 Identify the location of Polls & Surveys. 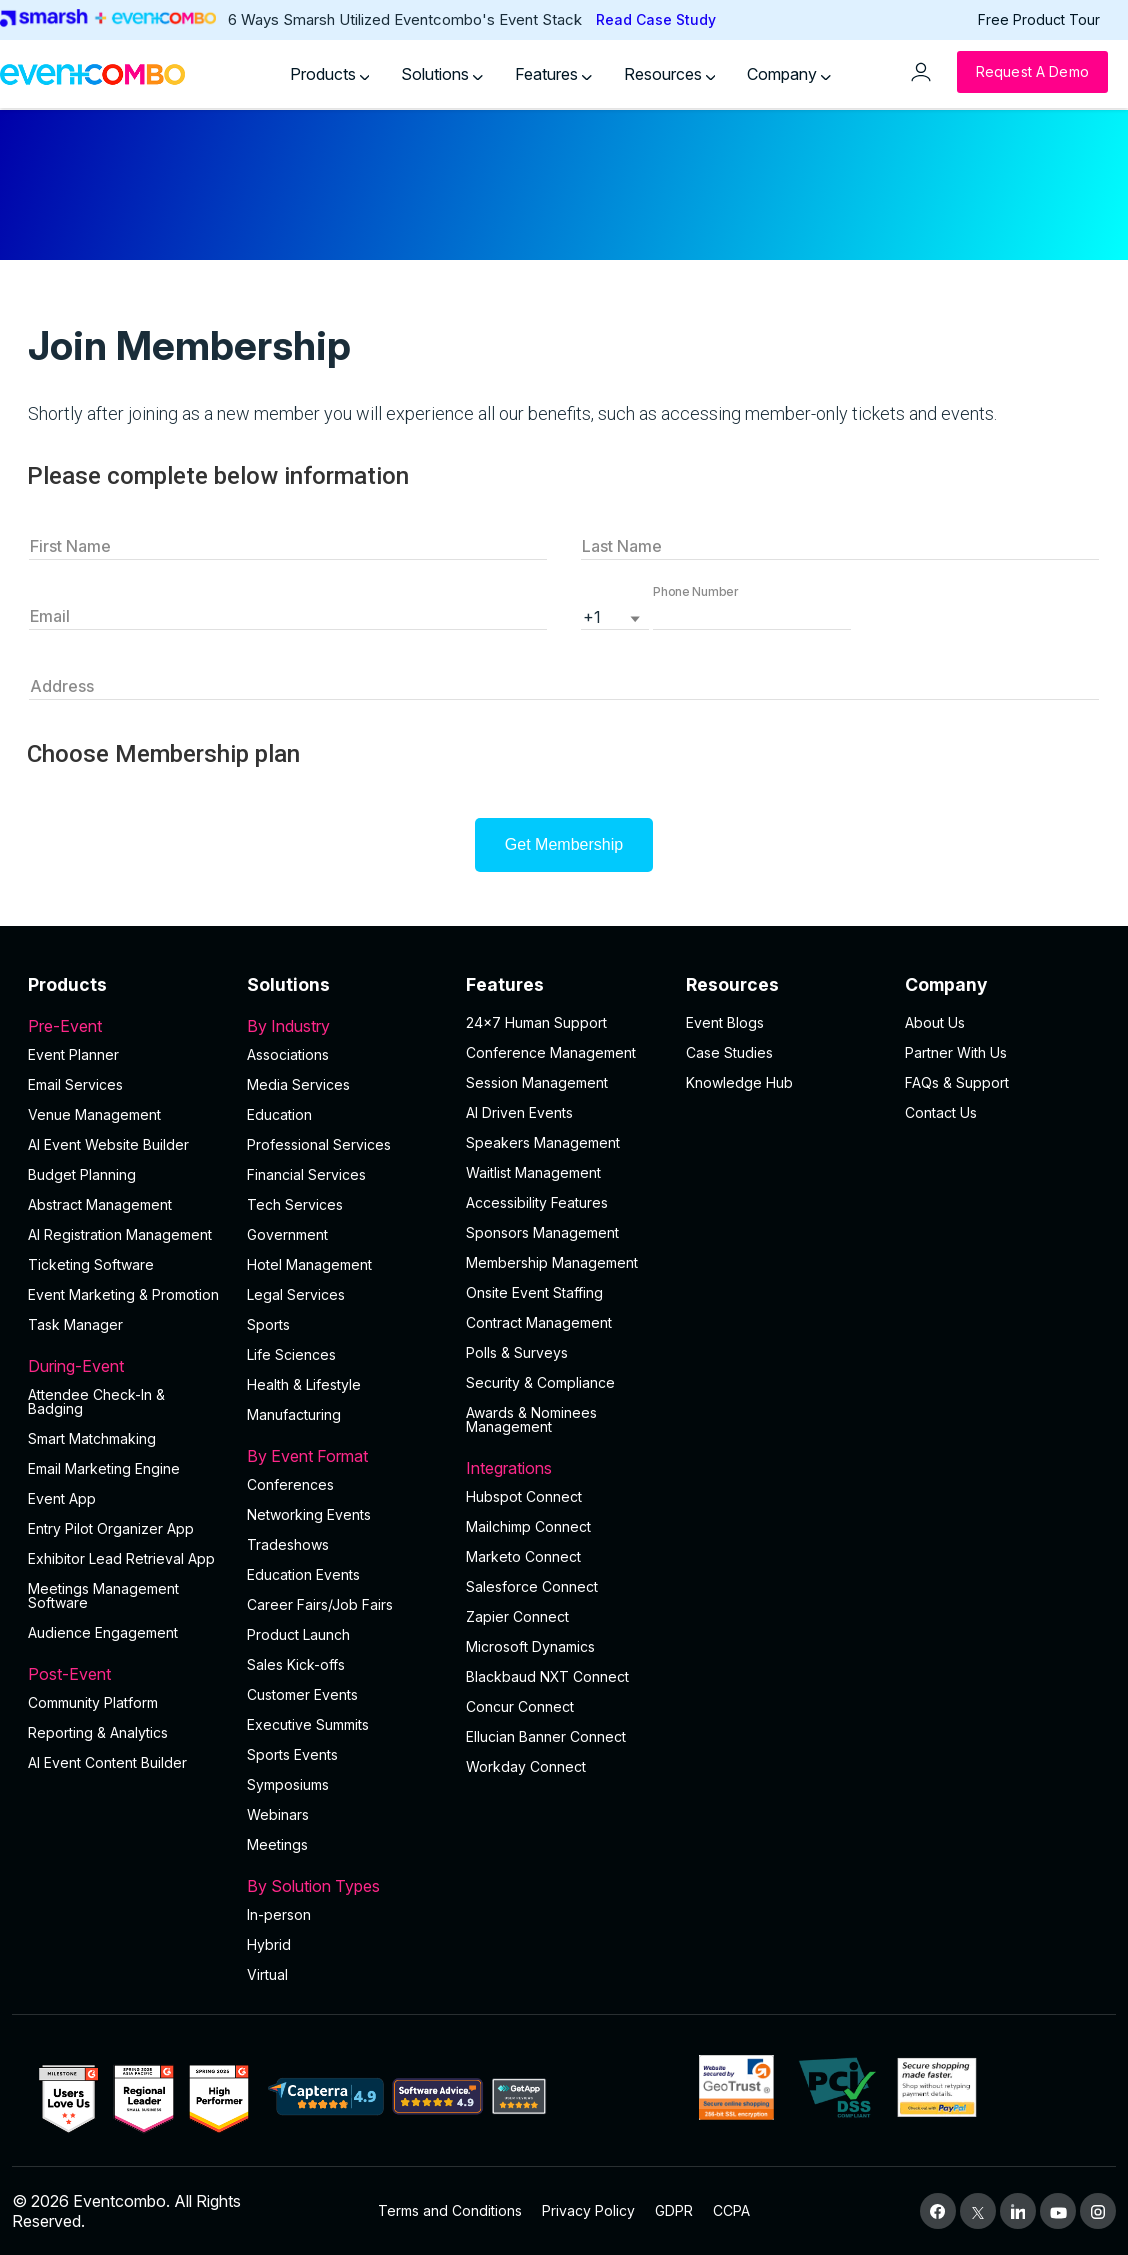
(517, 1352).